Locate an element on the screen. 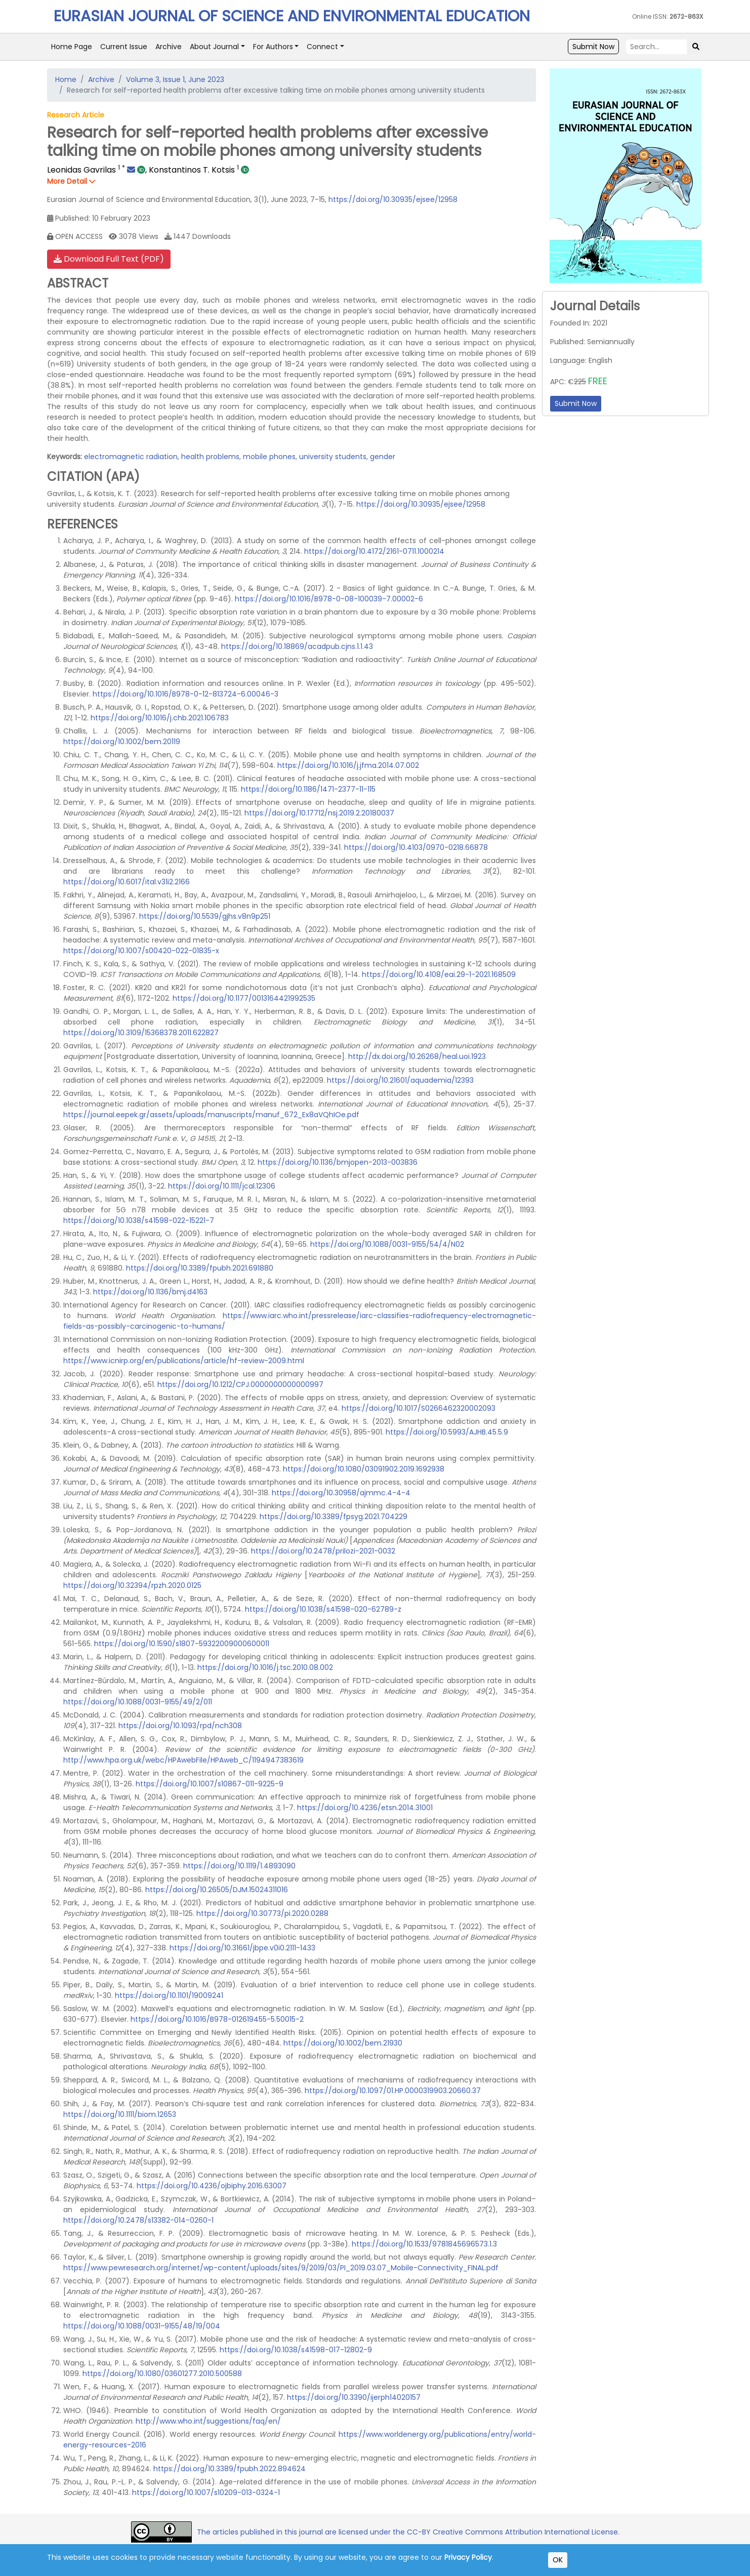  https://doi.org/10.1007/s10209-013-0324-1 is located at coordinates (206, 2492).